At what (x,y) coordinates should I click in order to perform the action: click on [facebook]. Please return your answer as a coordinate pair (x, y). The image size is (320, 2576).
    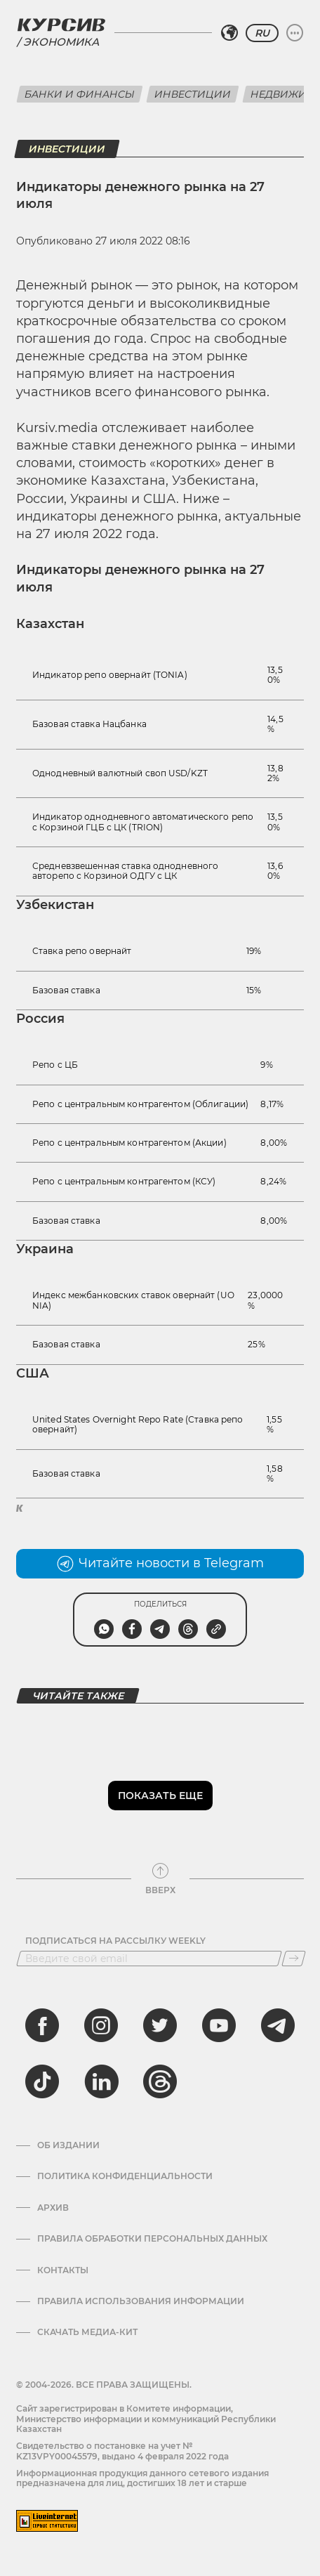
    Looking at the image, I should click on (42, 2025).